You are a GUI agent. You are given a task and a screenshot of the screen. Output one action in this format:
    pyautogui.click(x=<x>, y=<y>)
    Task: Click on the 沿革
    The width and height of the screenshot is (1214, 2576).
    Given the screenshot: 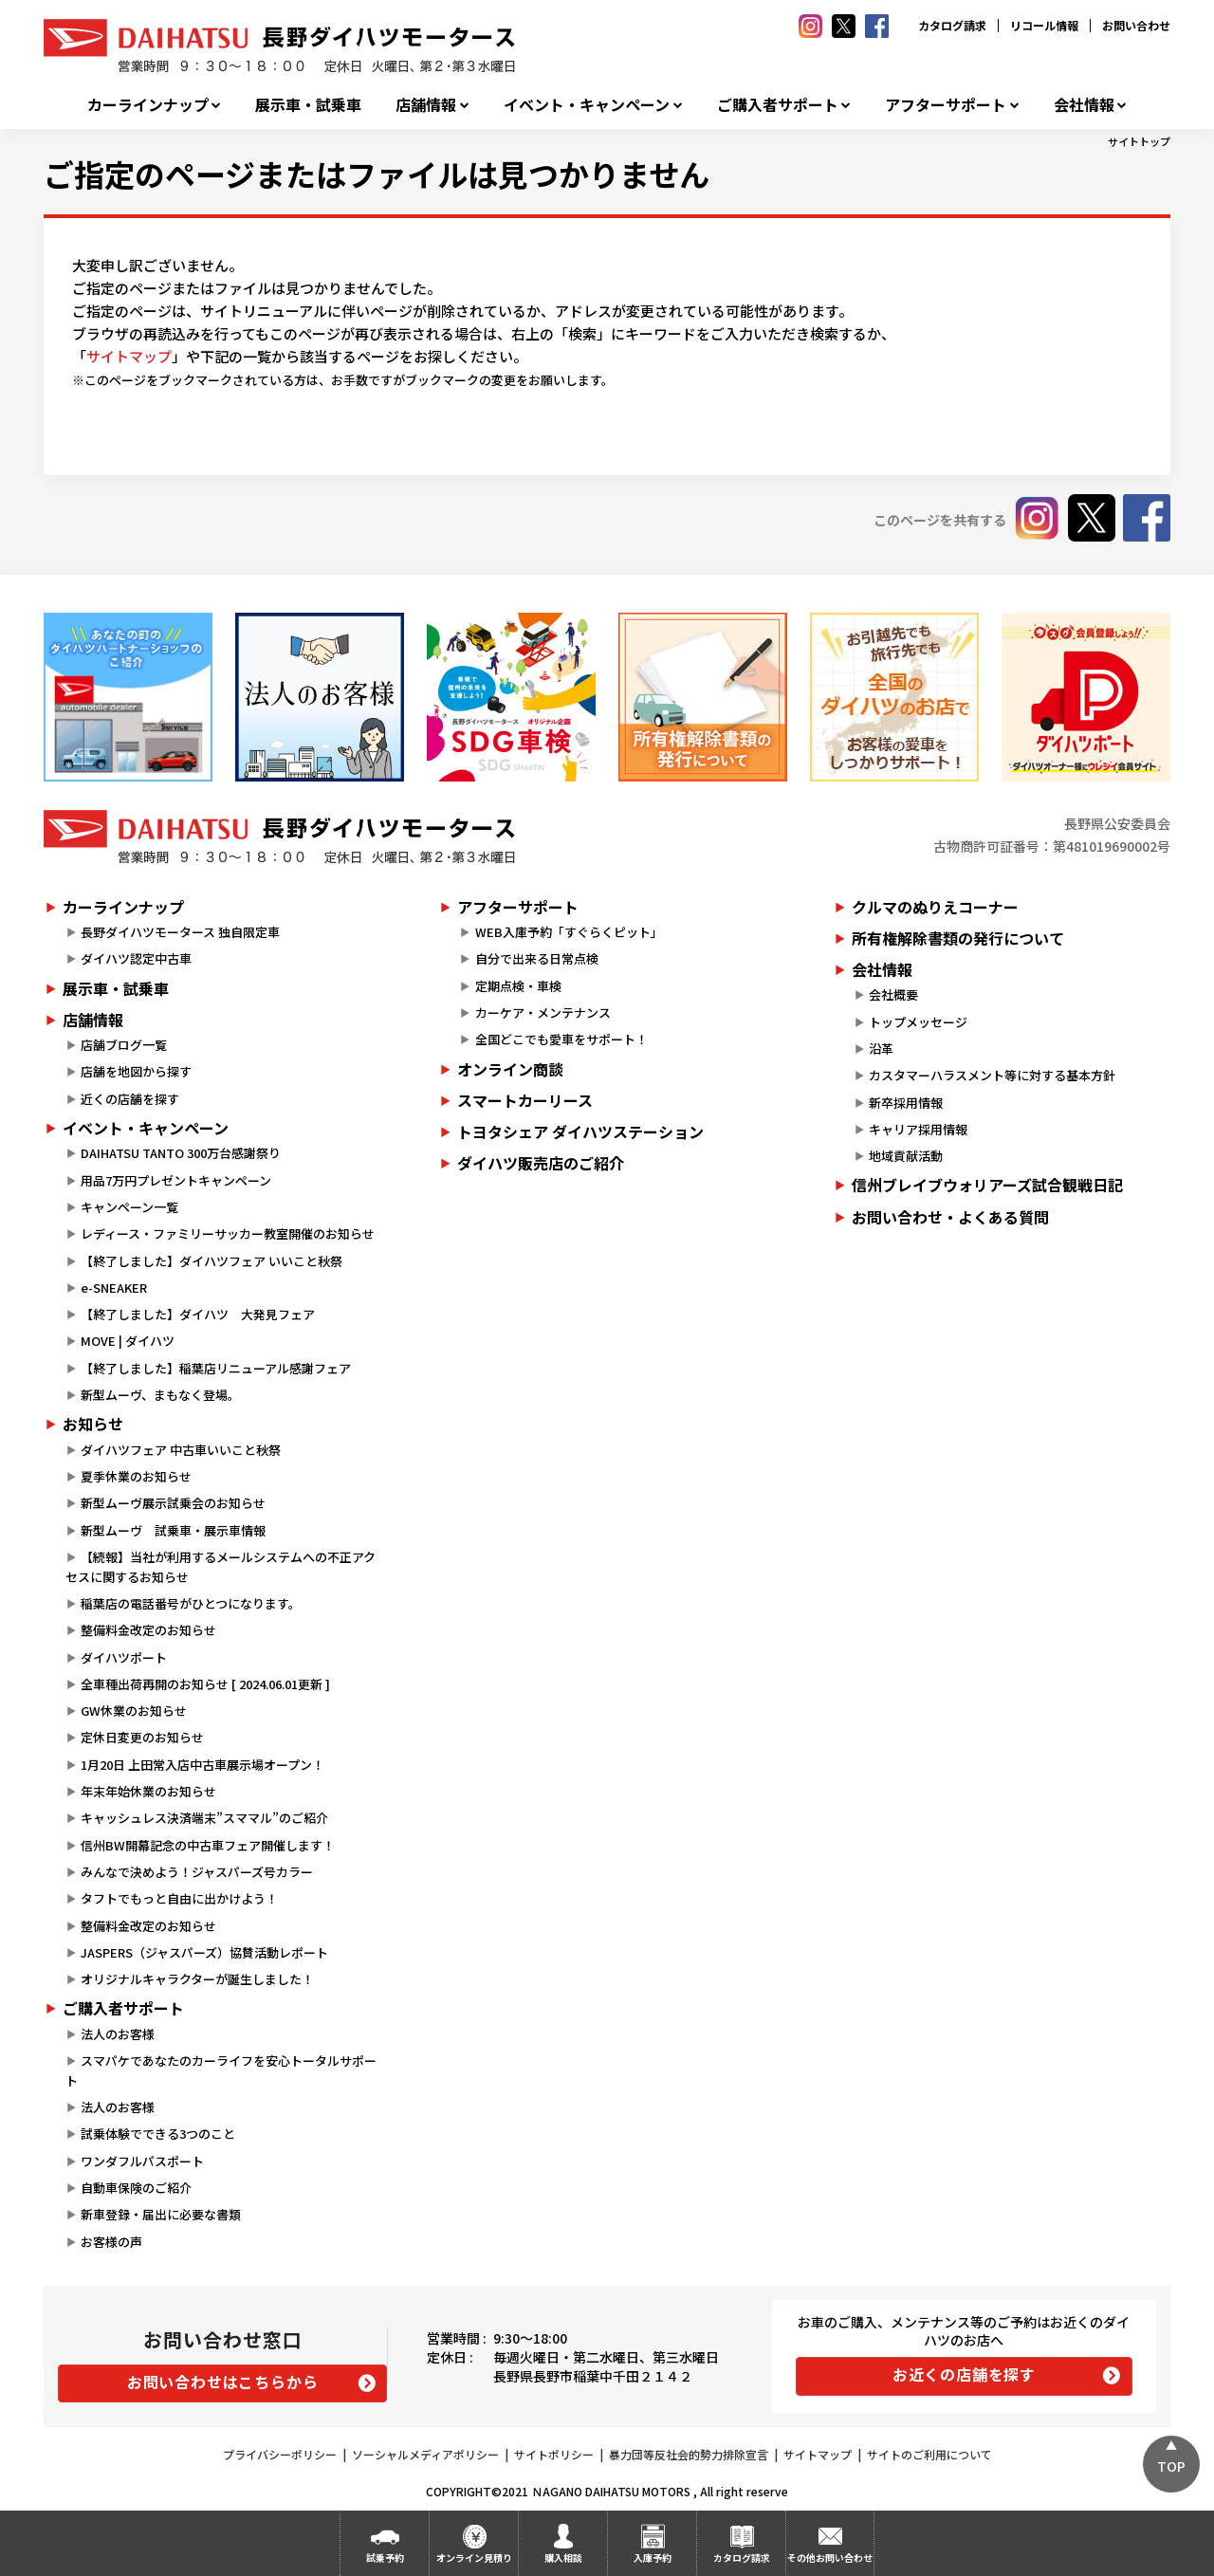 What is the action you would take?
    pyautogui.click(x=881, y=1049)
    